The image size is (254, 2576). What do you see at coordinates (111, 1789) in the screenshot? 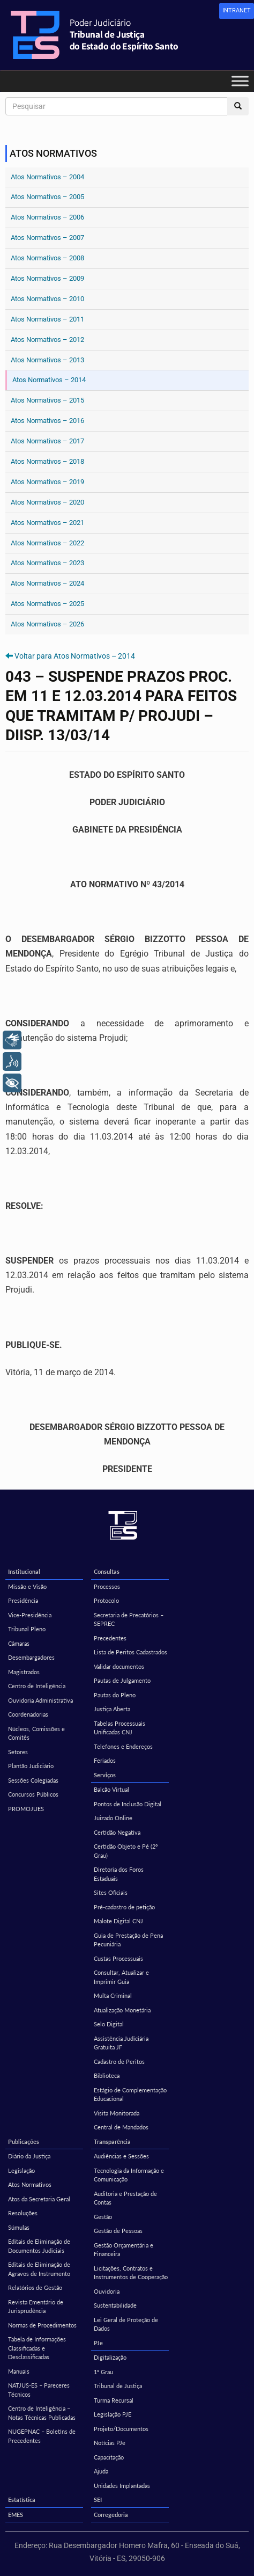
I see `Balcão Virtual` at bounding box center [111, 1789].